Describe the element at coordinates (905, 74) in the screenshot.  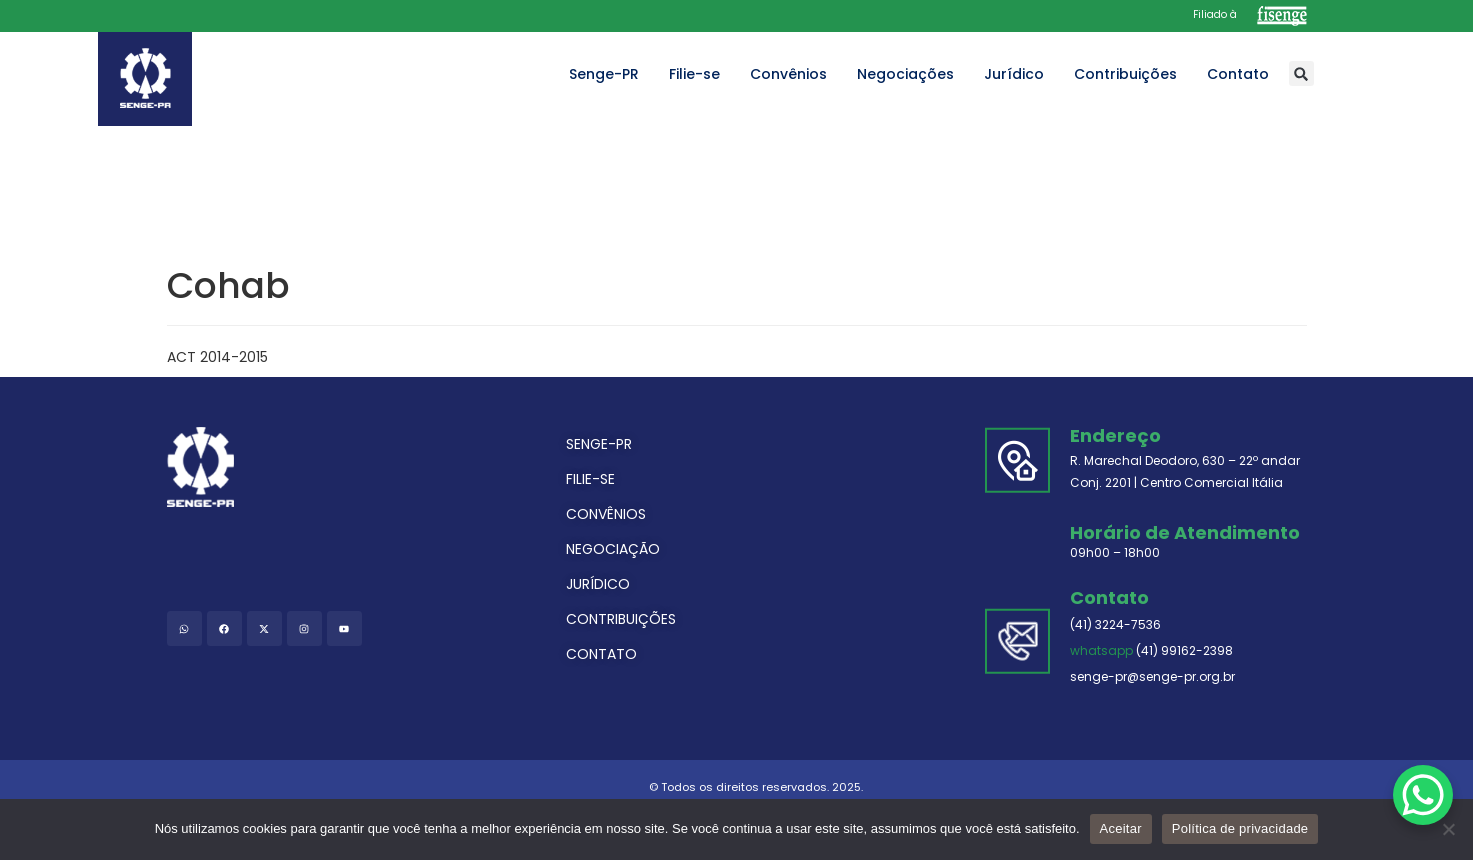
I see `Negociações` at that location.